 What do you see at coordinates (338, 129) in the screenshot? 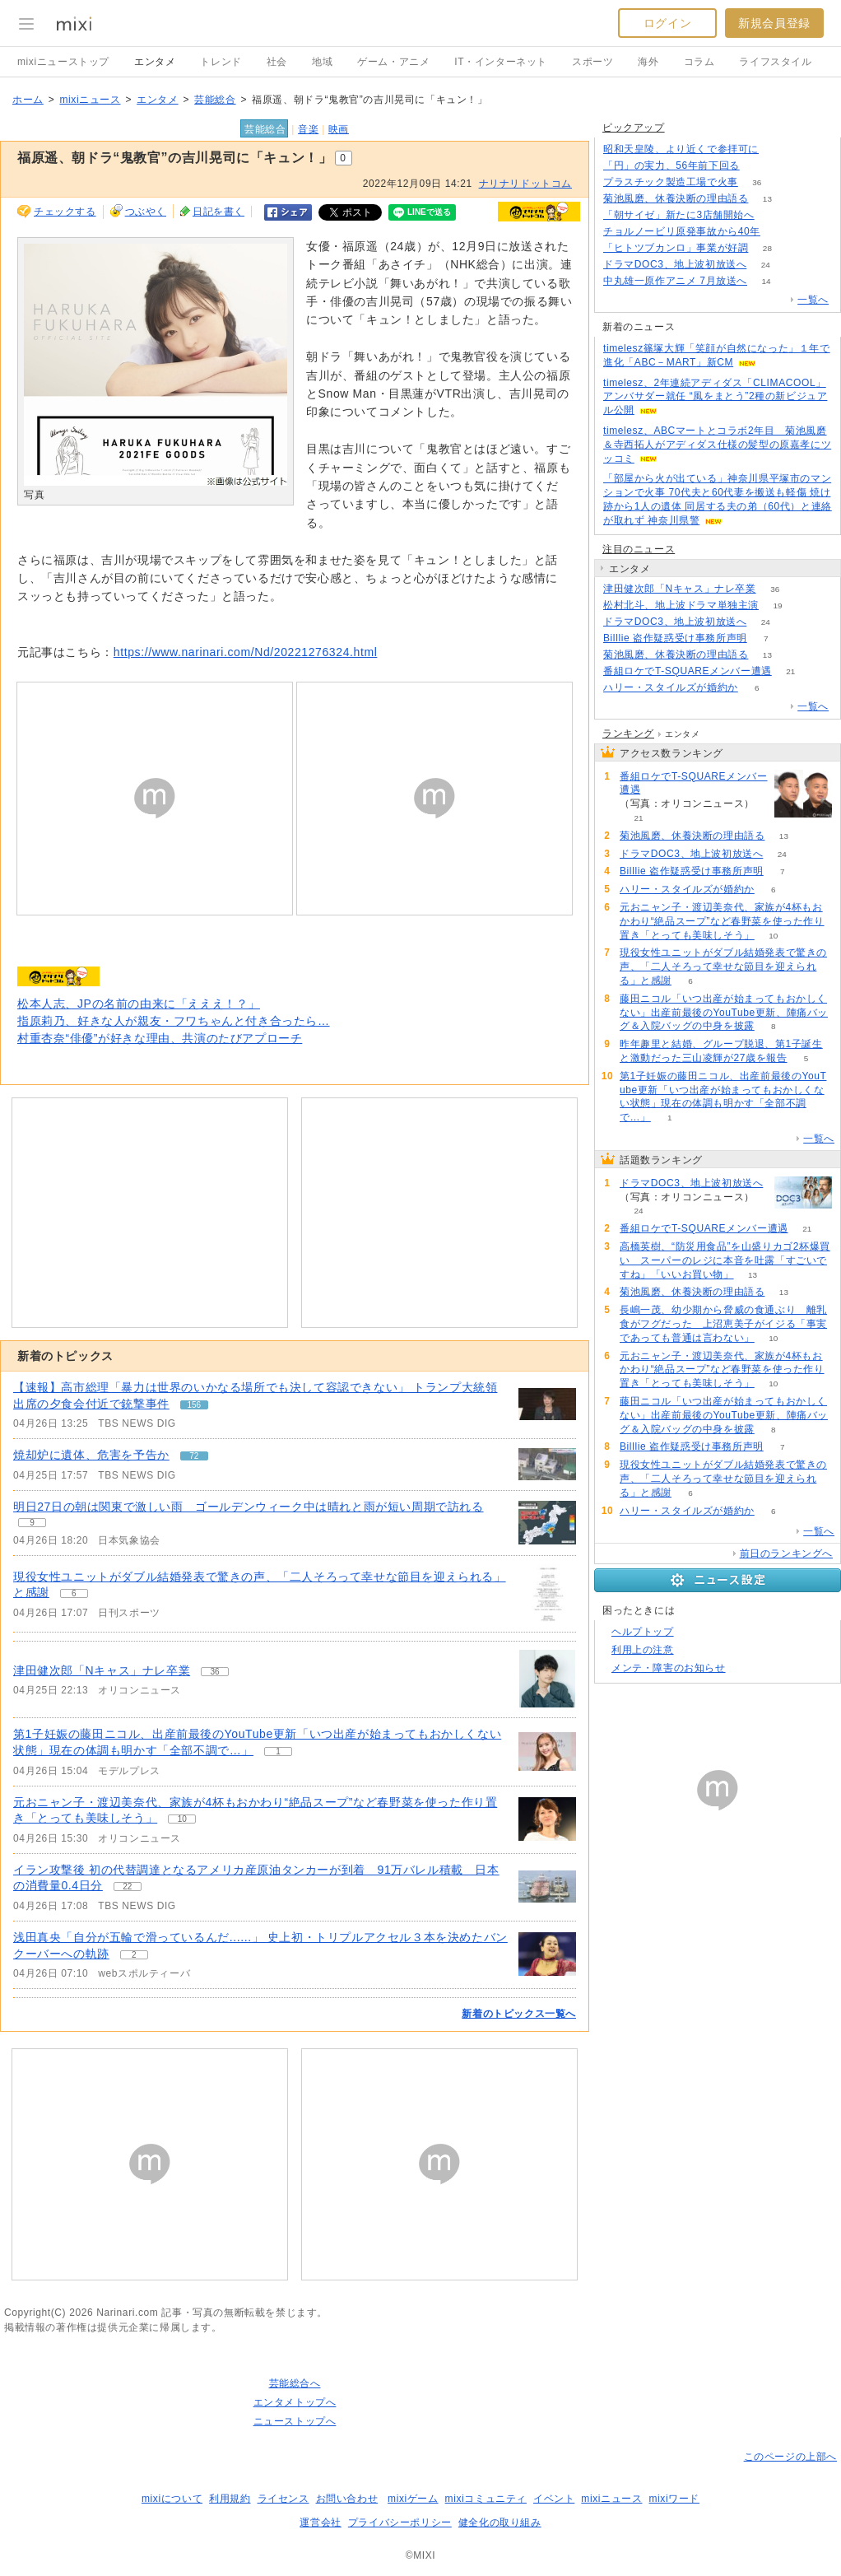
I see `映画` at bounding box center [338, 129].